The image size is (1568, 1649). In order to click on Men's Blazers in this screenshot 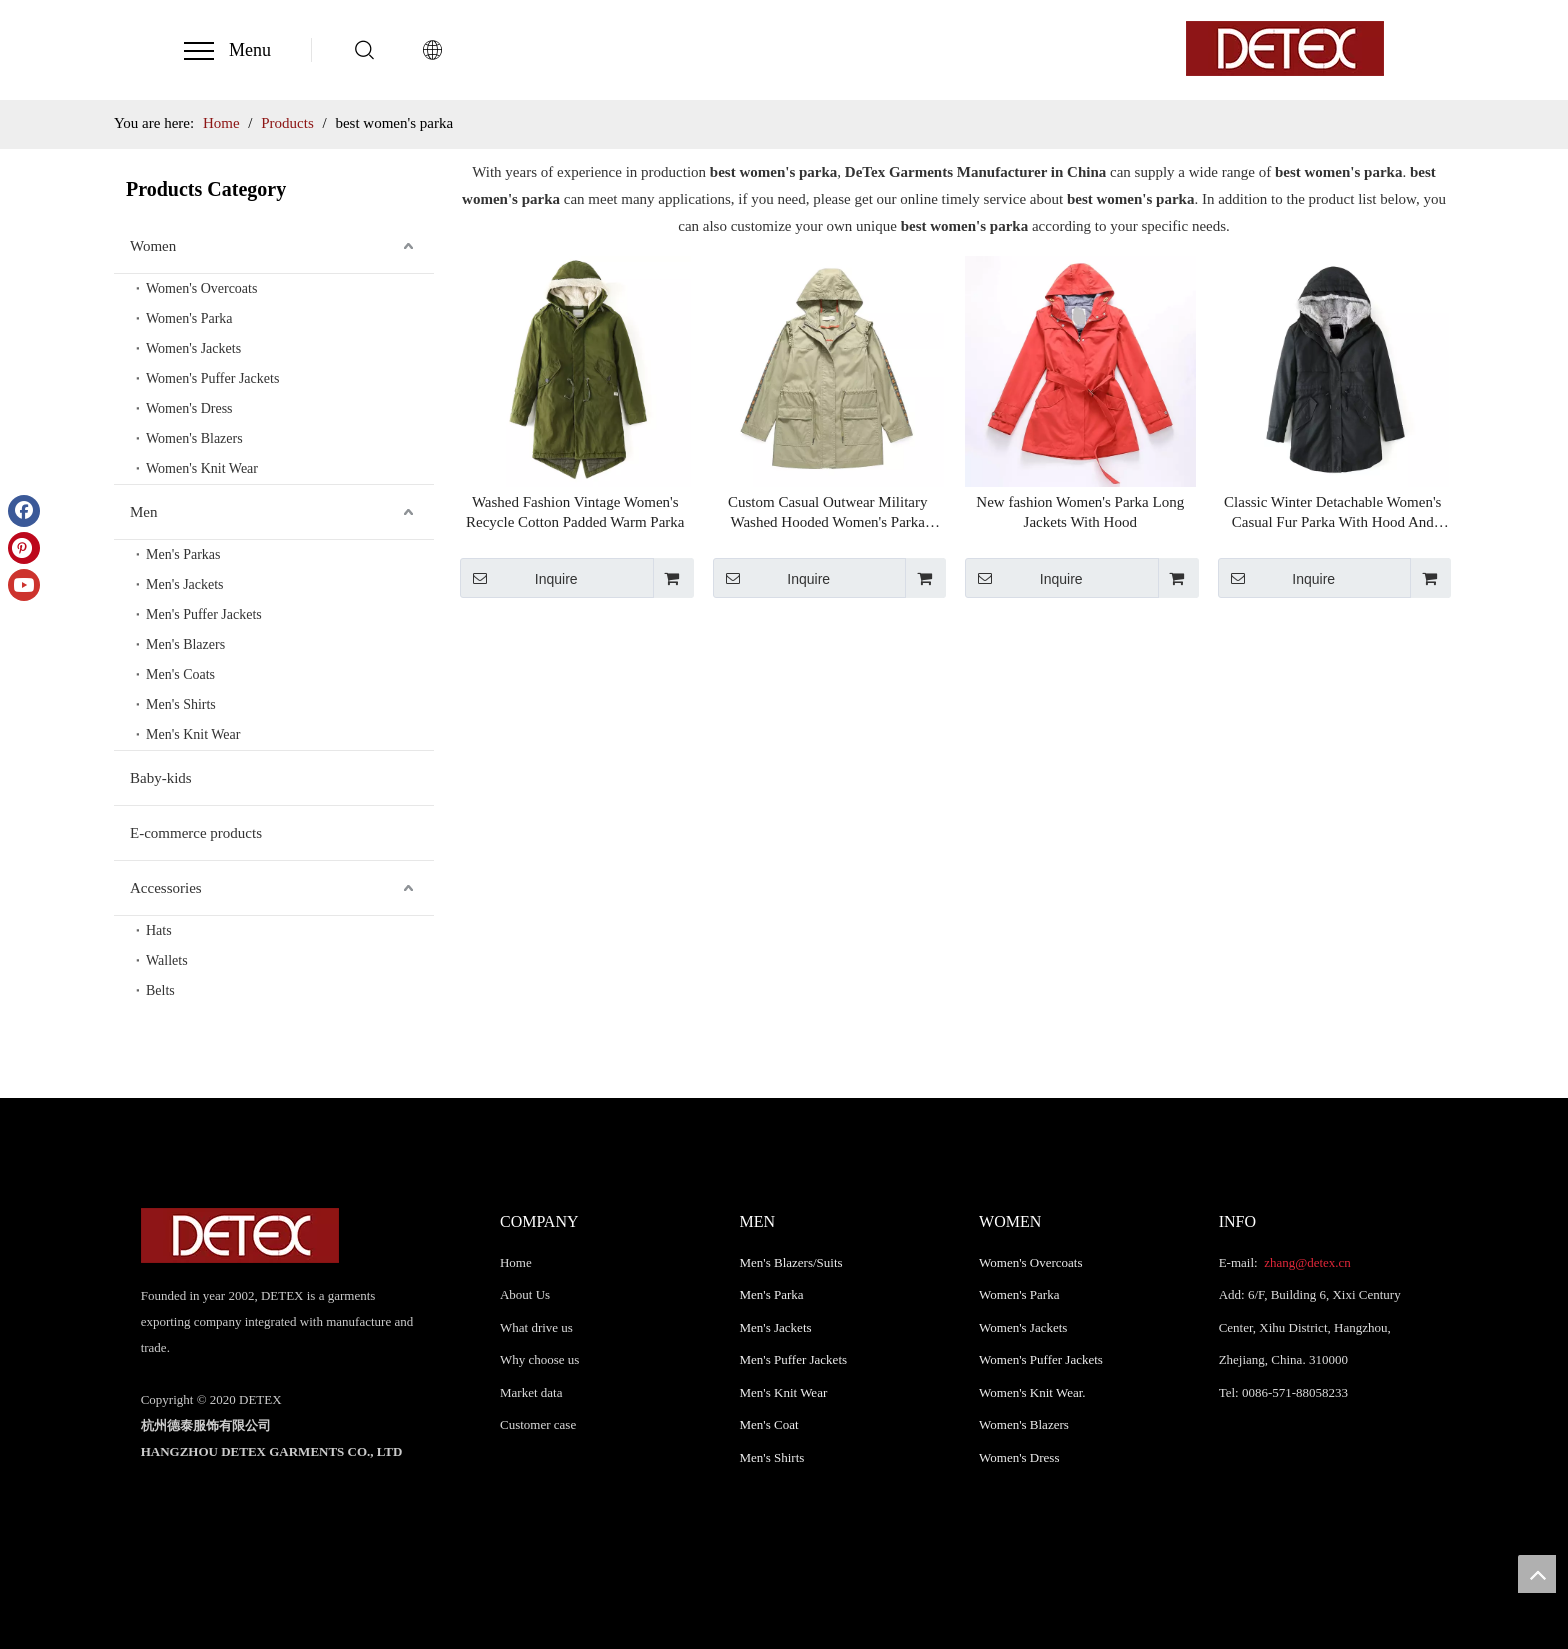, I will do `click(185, 644)`.